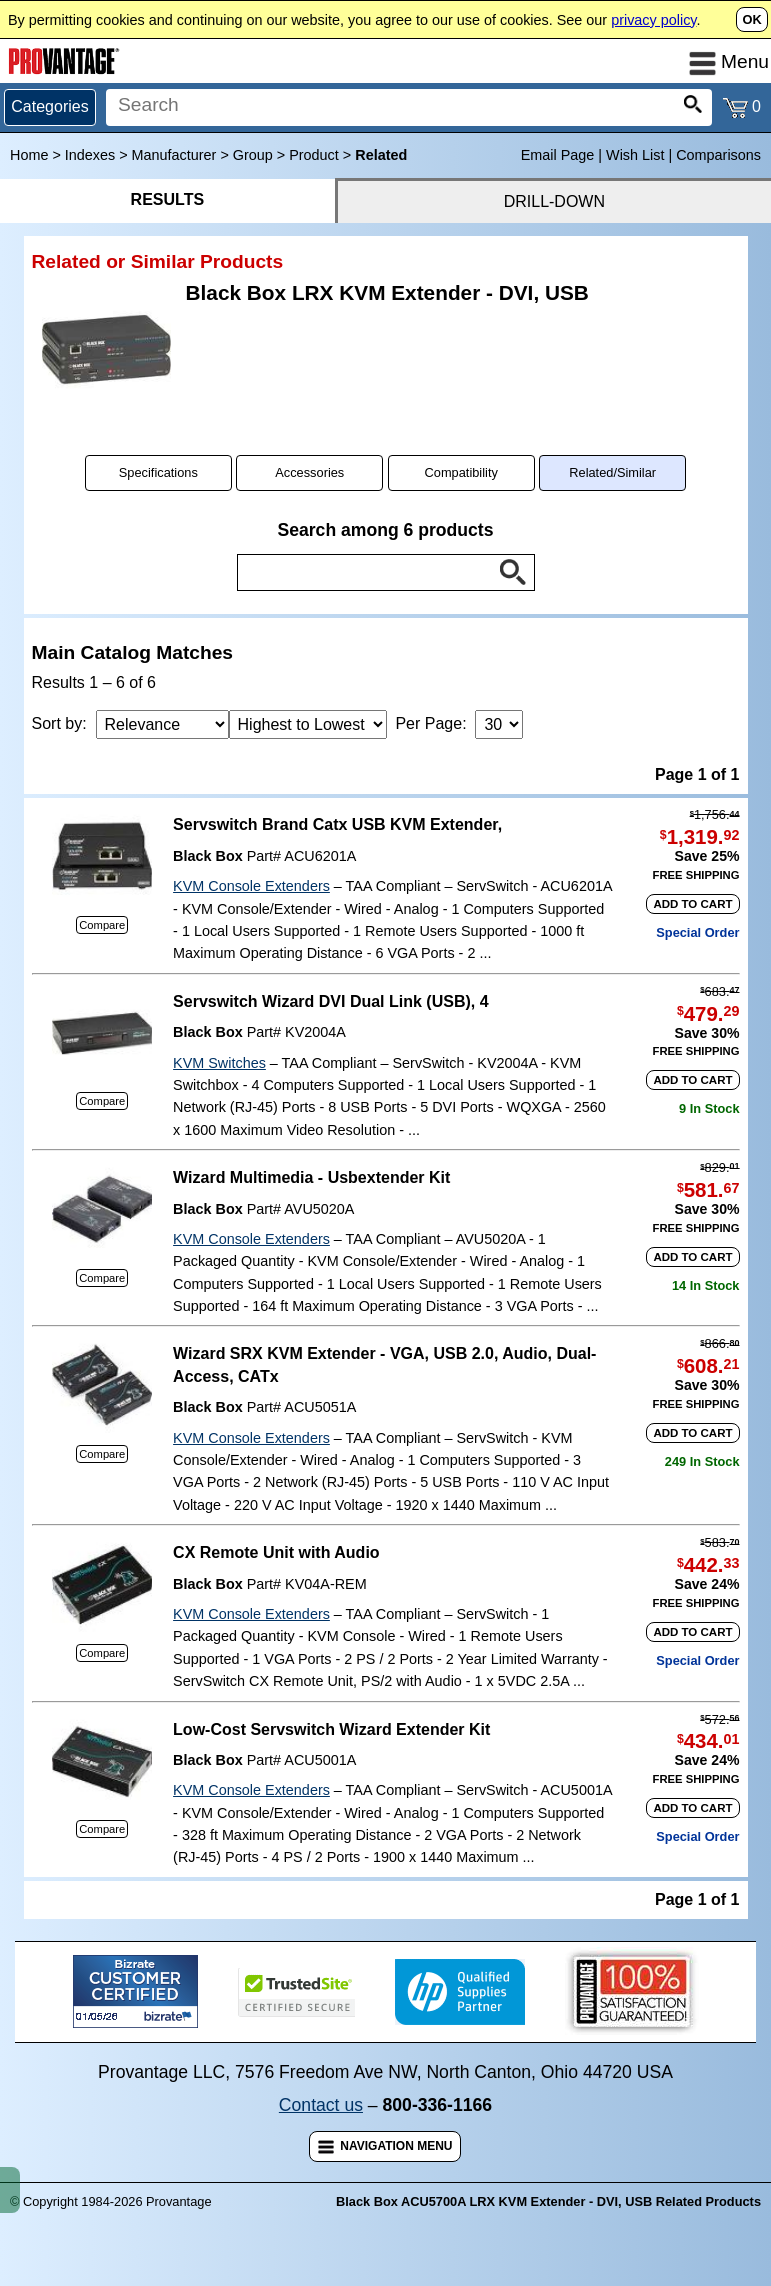 This screenshot has height=2286, width=771. Describe the element at coordinates (554, 201) in the screenshot. I see `DRILL-DOWN` at that location.